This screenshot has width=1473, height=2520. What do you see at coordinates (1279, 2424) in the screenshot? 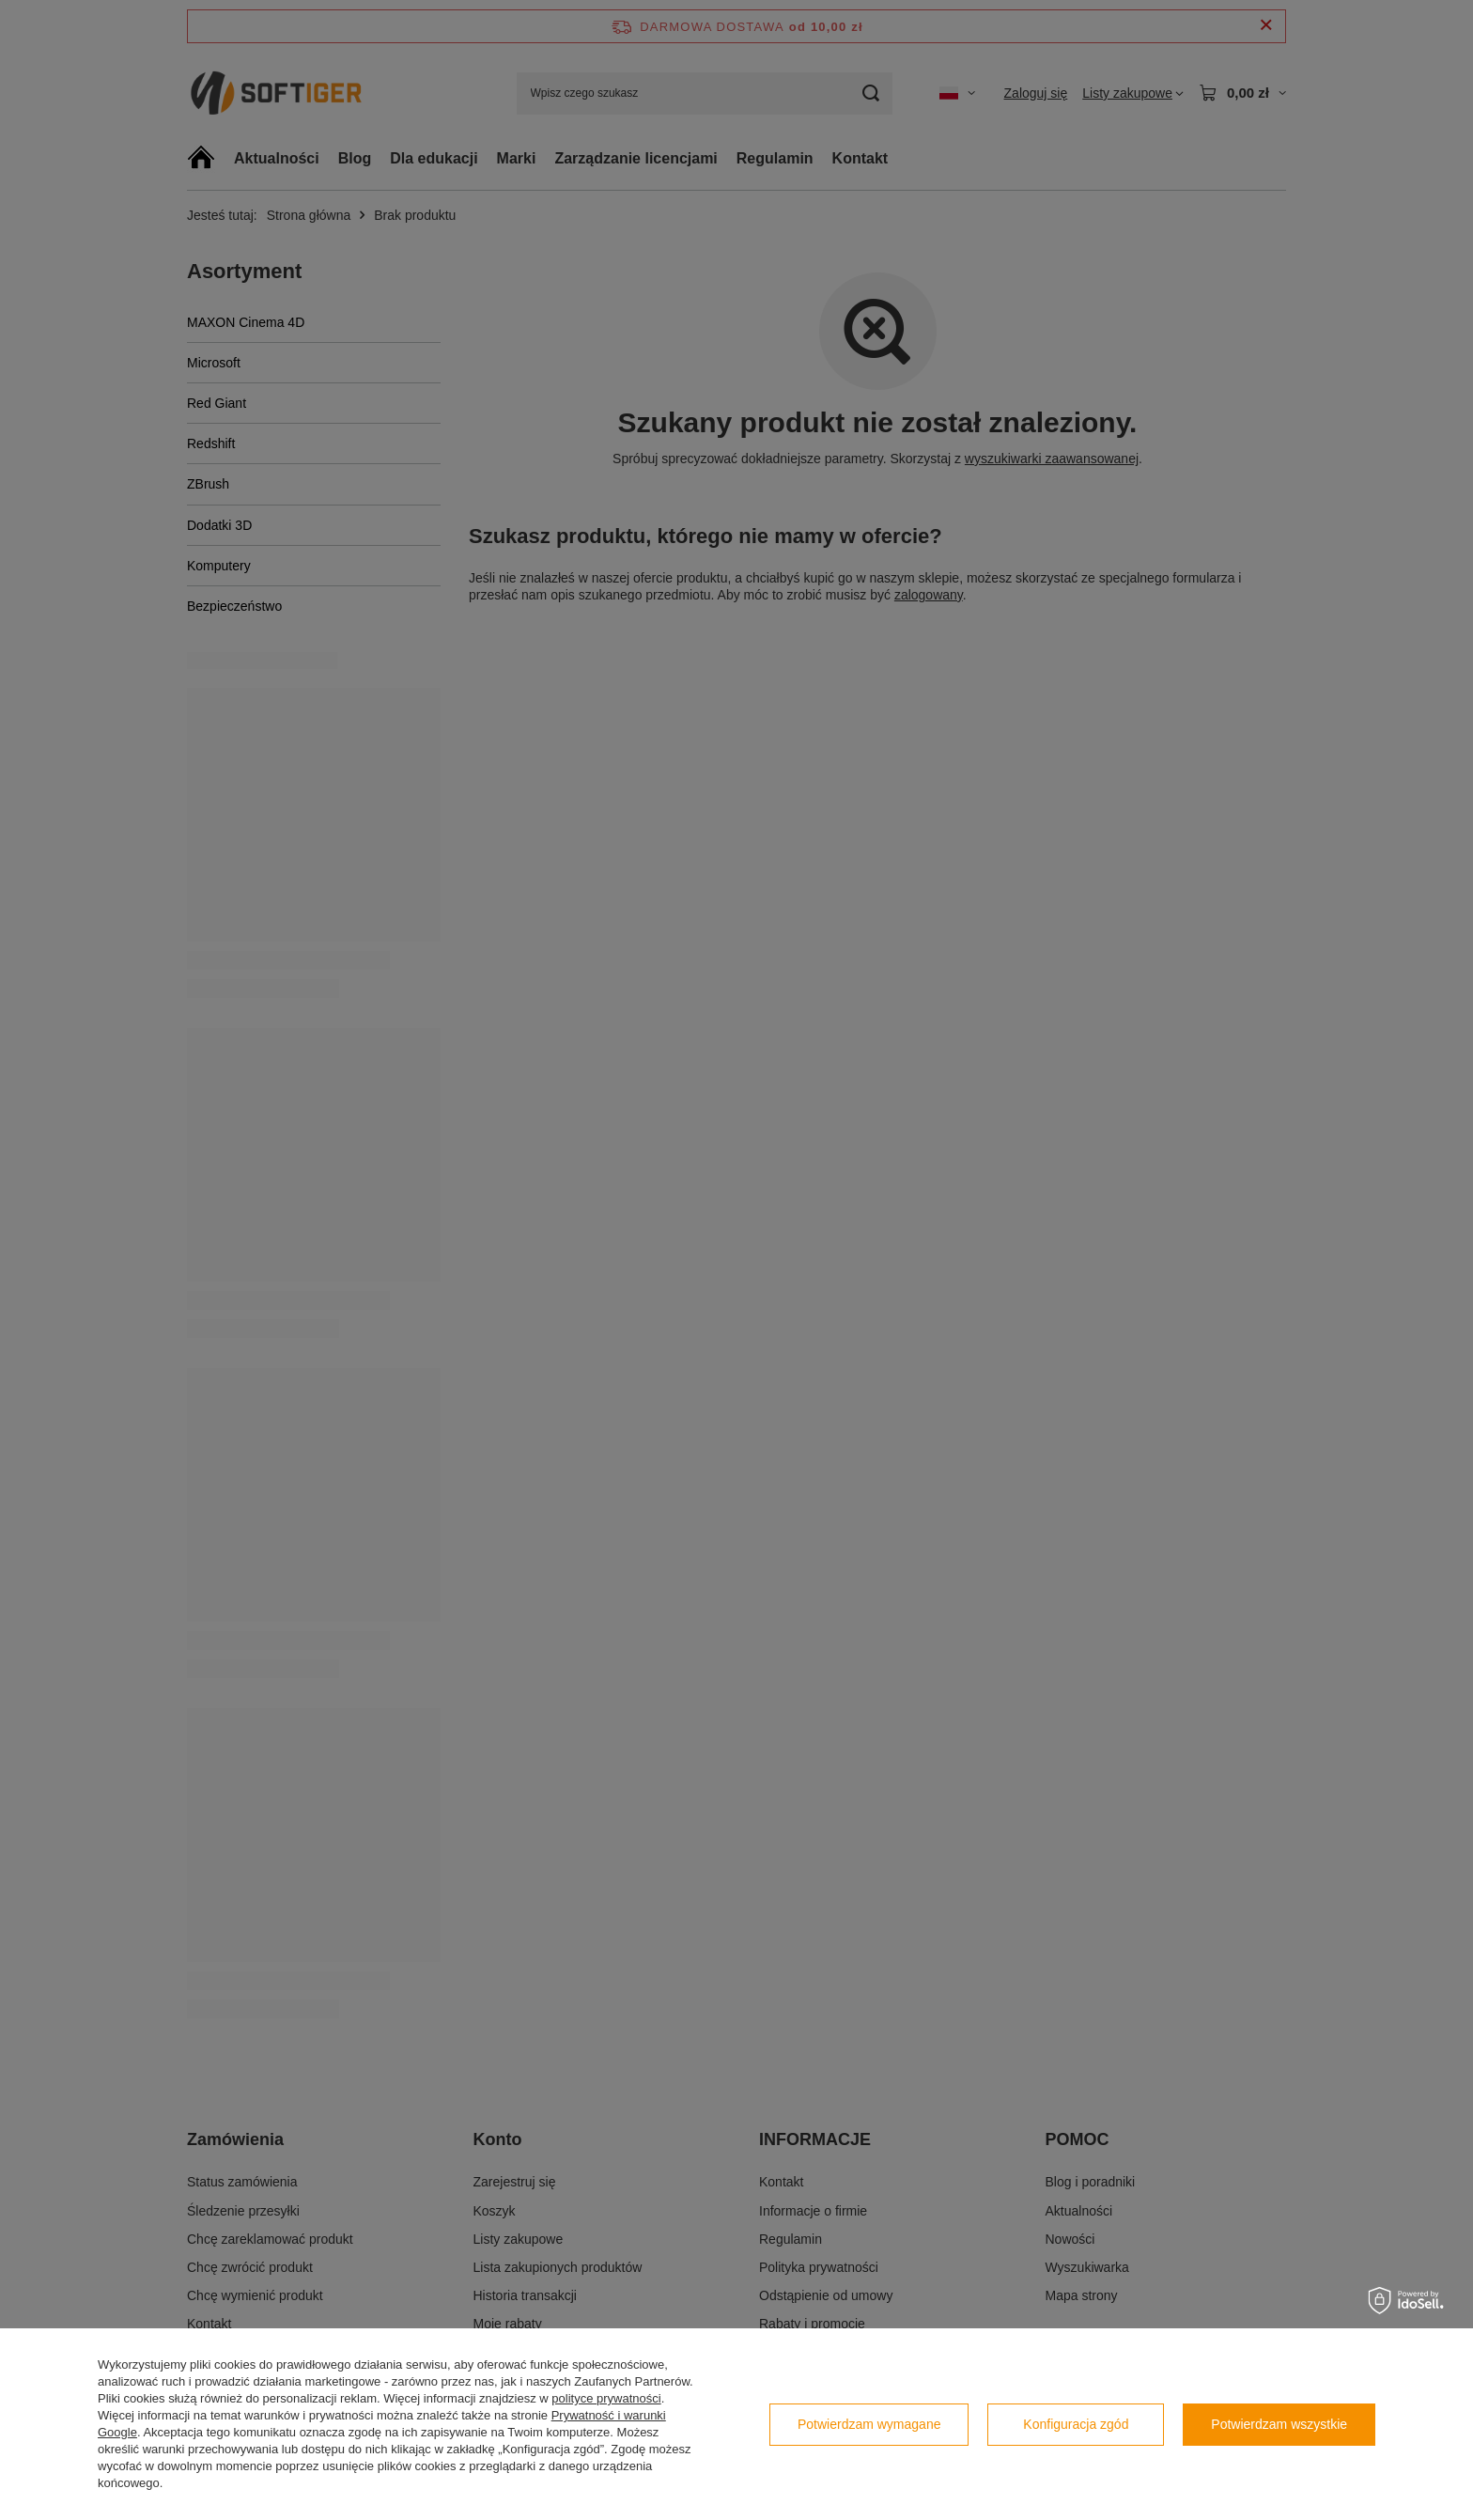
I see `Potwierdzam wszystkie` at bounding box center [1279, 2424].